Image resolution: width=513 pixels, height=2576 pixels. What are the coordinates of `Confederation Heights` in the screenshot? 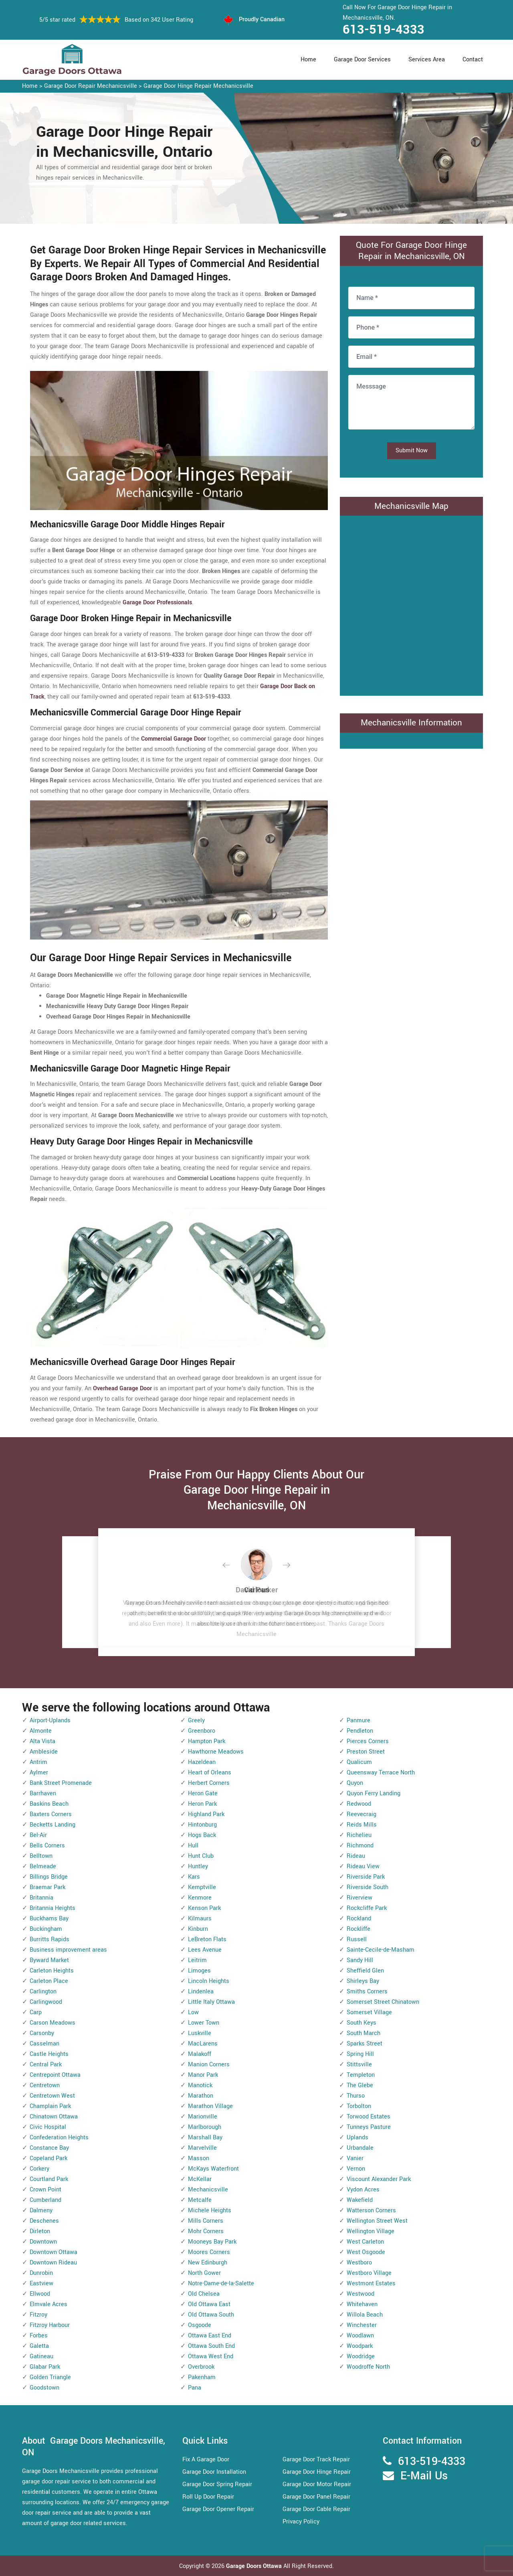 It's located at (59, 2137).